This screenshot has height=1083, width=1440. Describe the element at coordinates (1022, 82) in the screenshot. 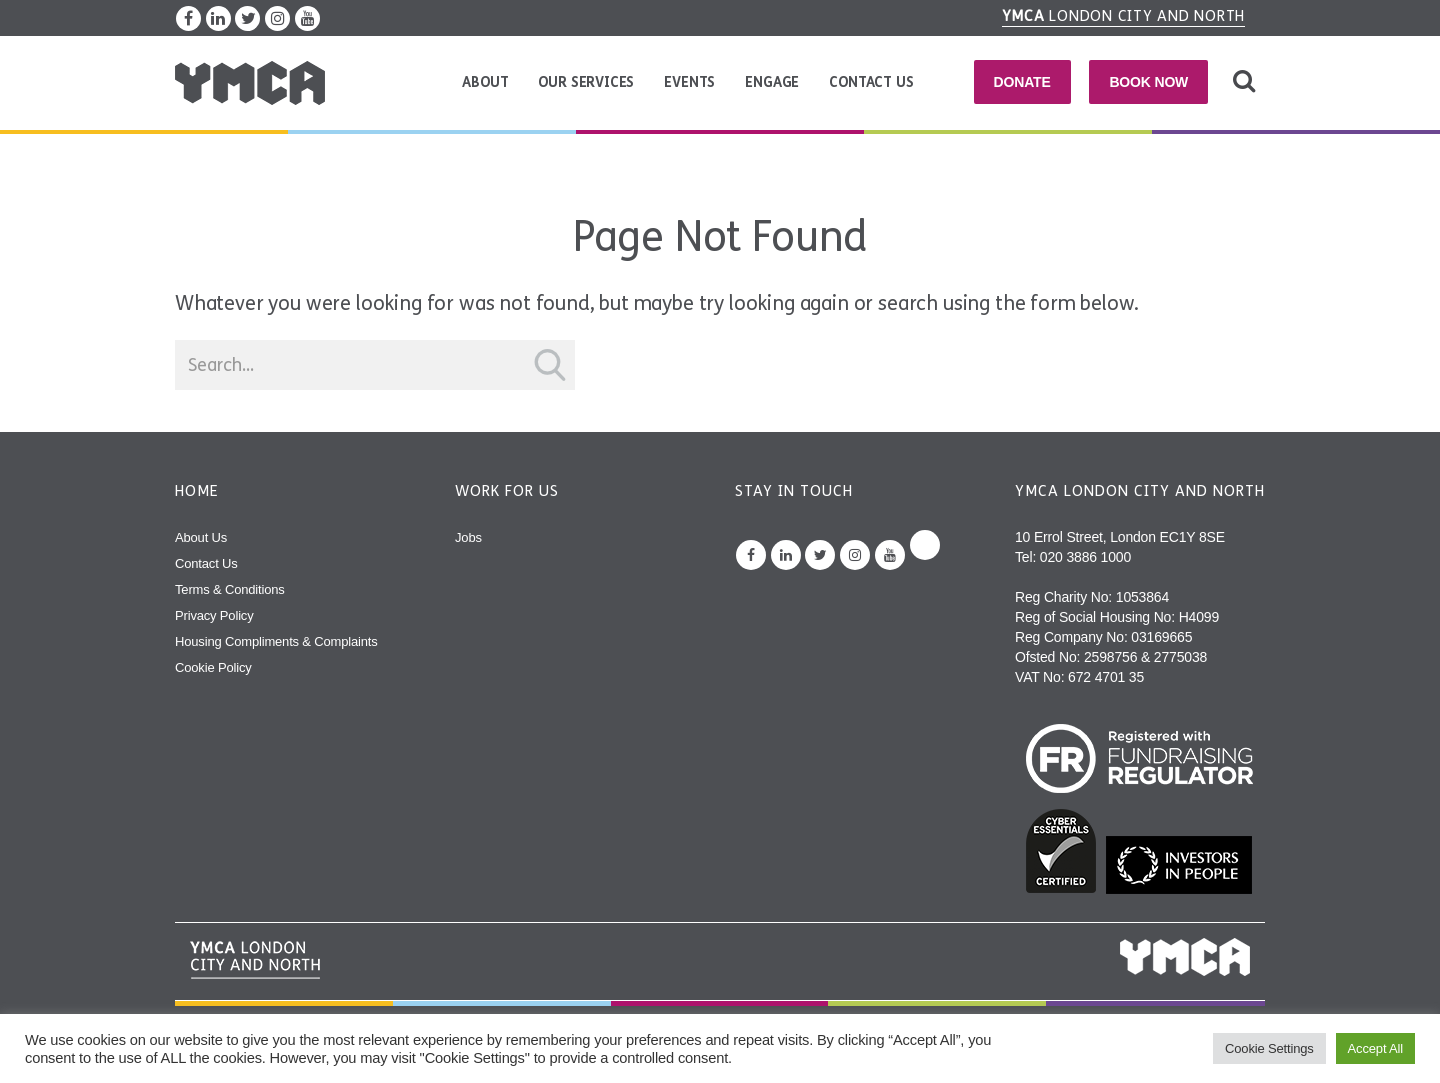

I see `Donate` at that location.